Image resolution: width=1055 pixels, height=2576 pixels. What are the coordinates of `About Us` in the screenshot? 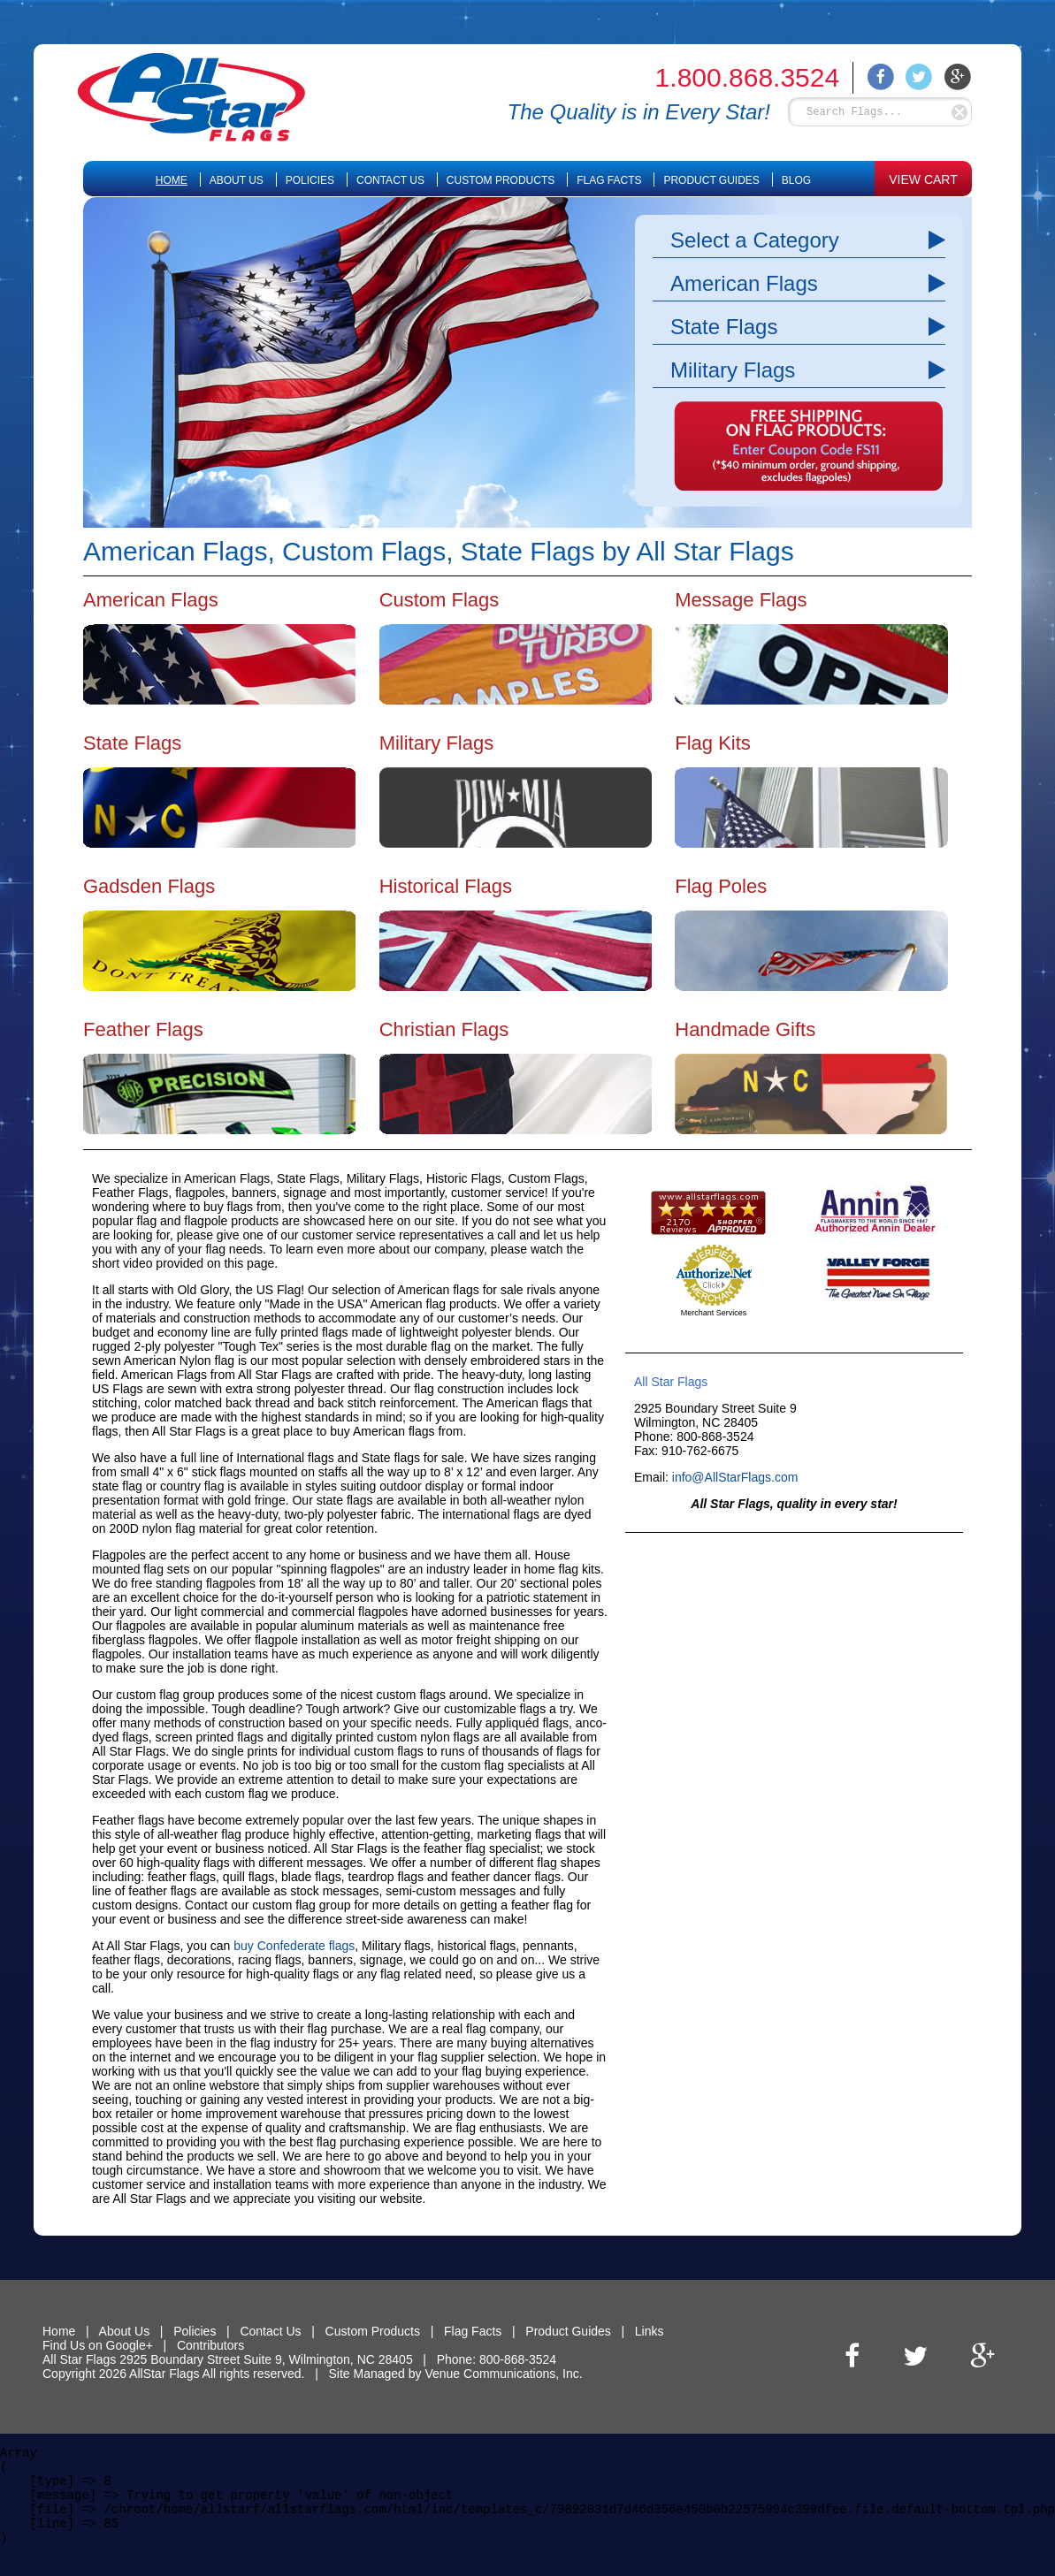 It's located at (237, 180).